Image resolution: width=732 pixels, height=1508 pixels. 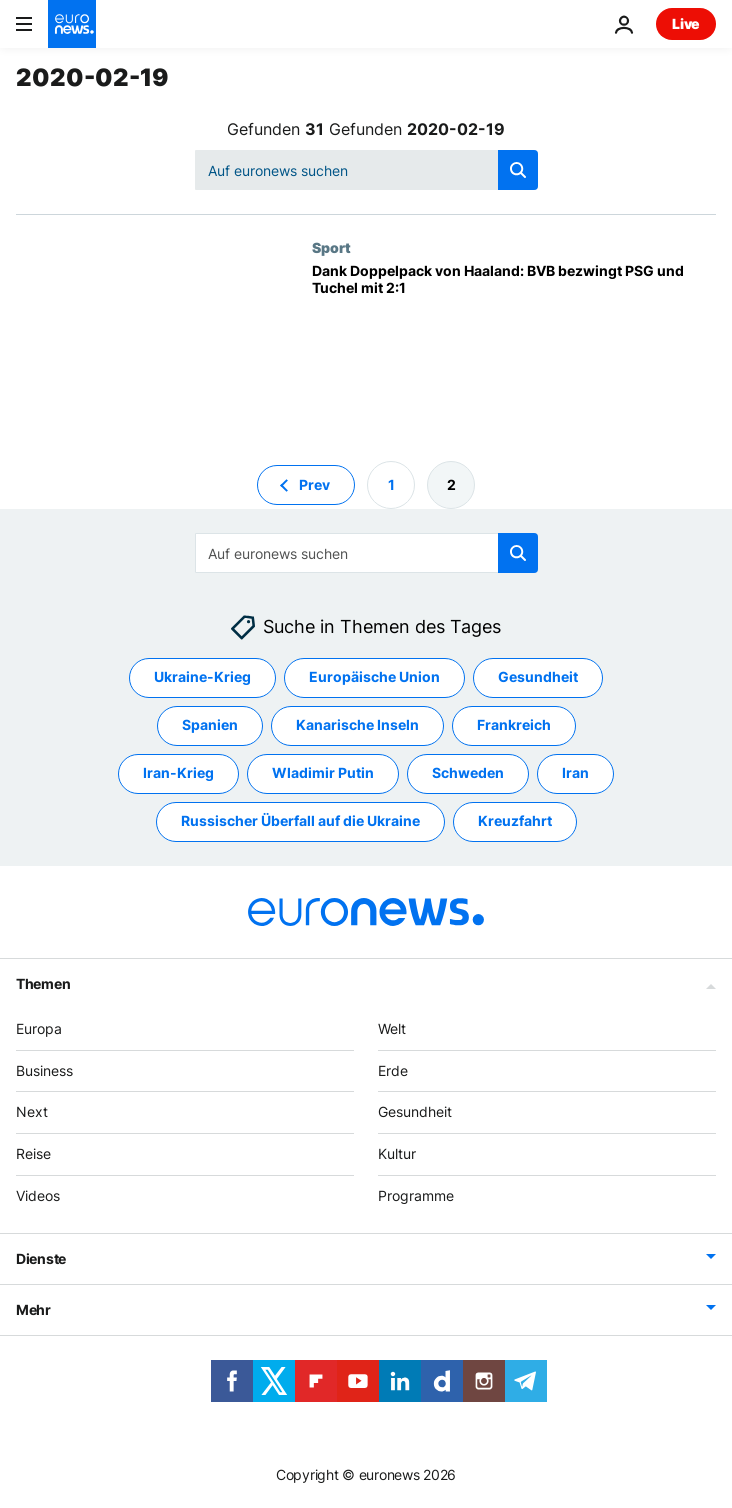 I want to click on Gesundheit, so click(x=415, y=1111).